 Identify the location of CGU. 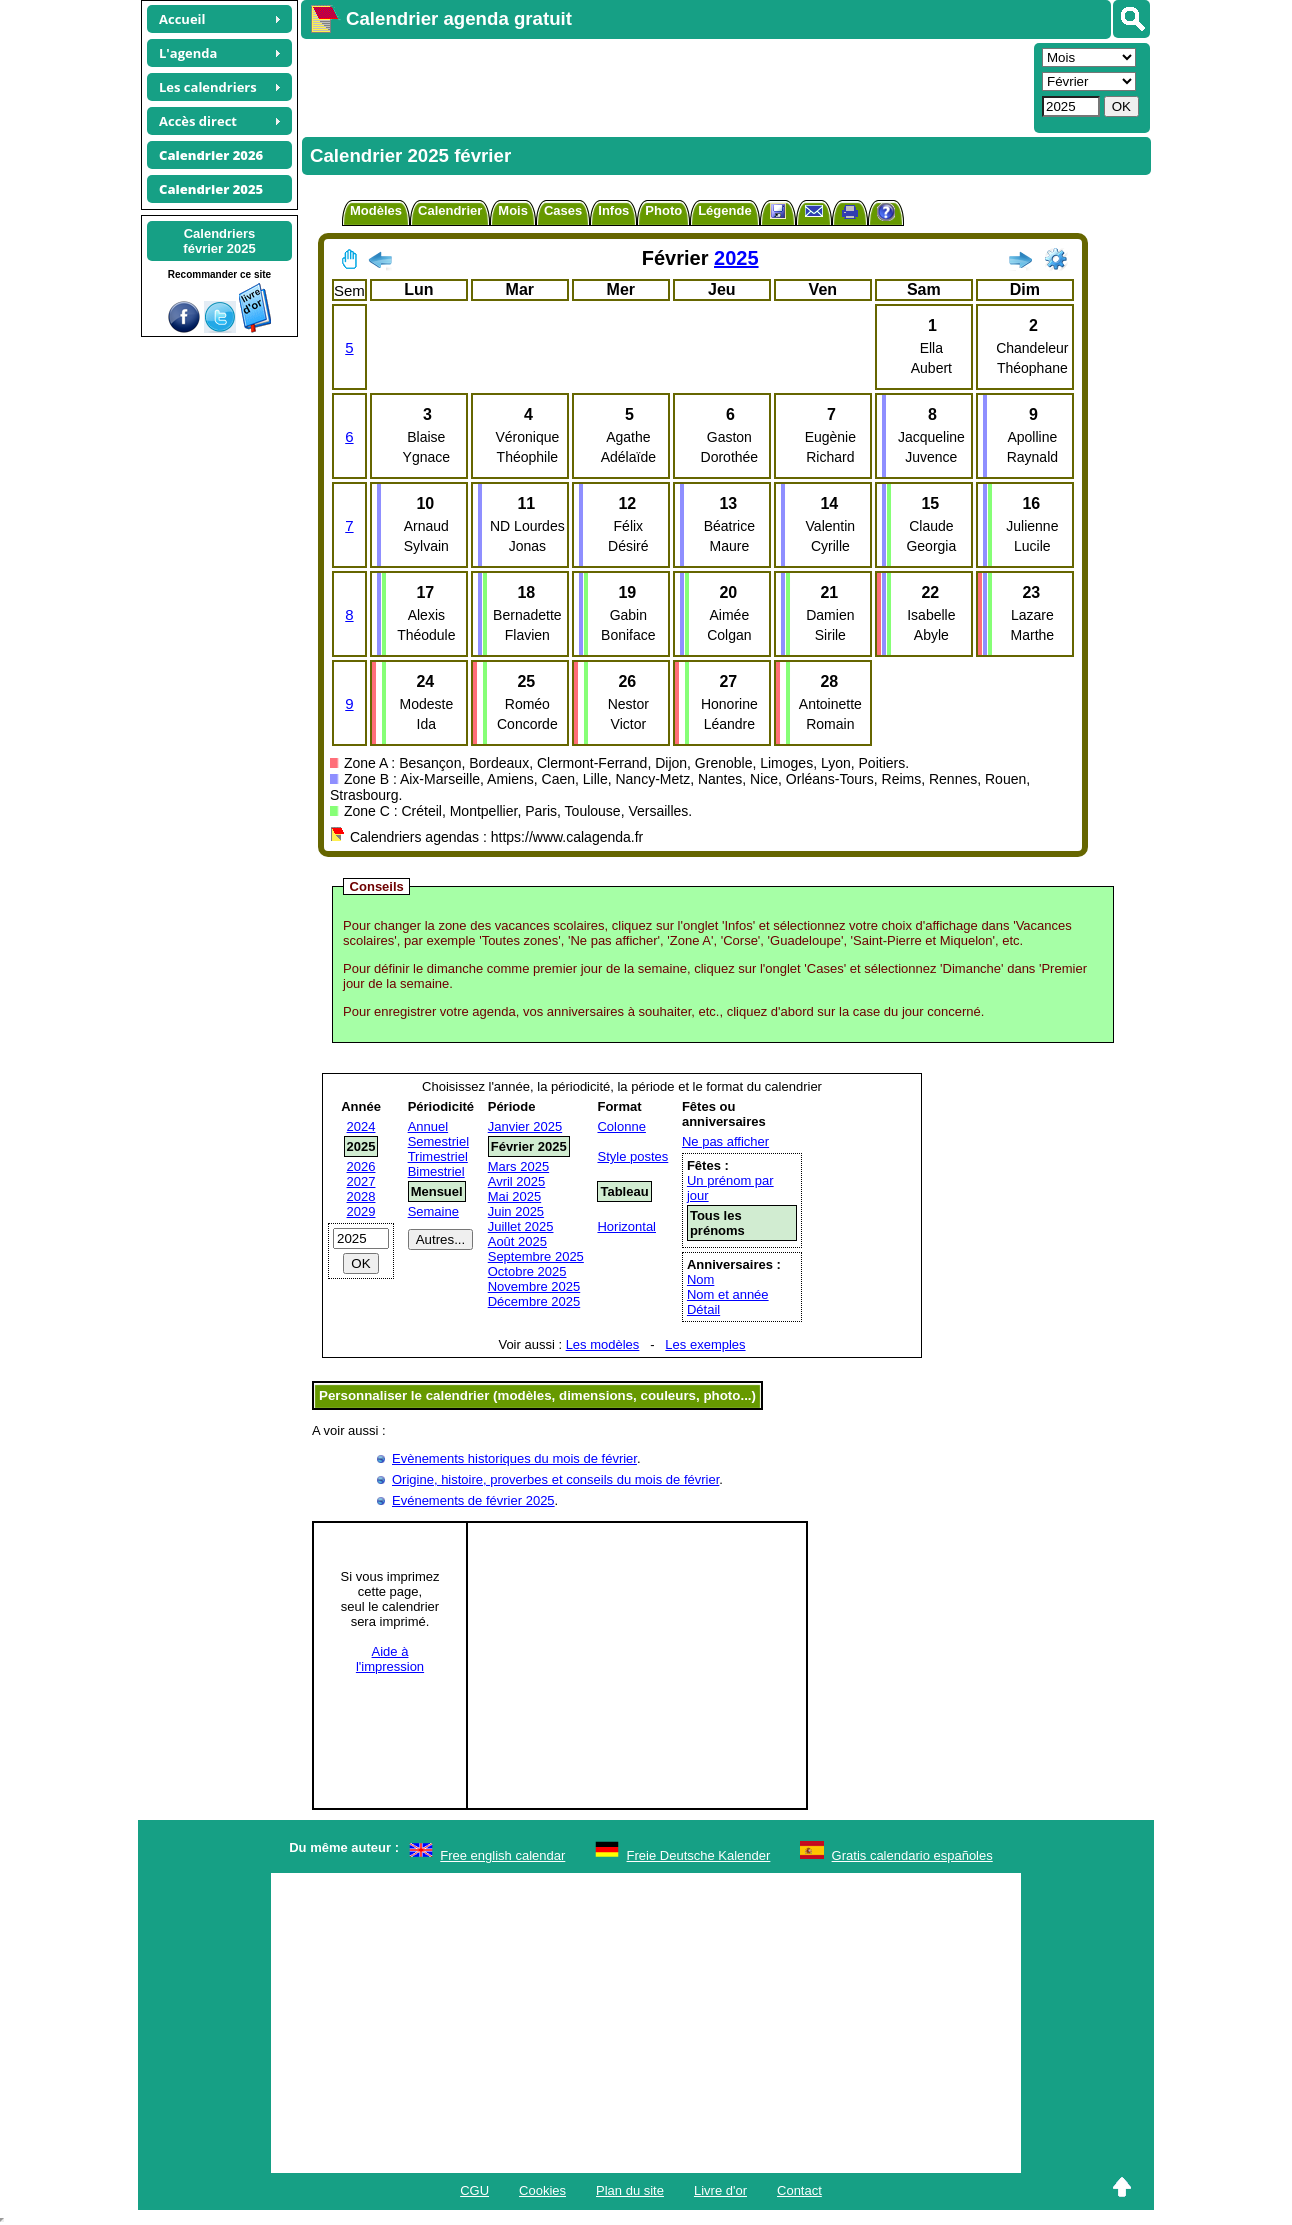
(474, 2190).